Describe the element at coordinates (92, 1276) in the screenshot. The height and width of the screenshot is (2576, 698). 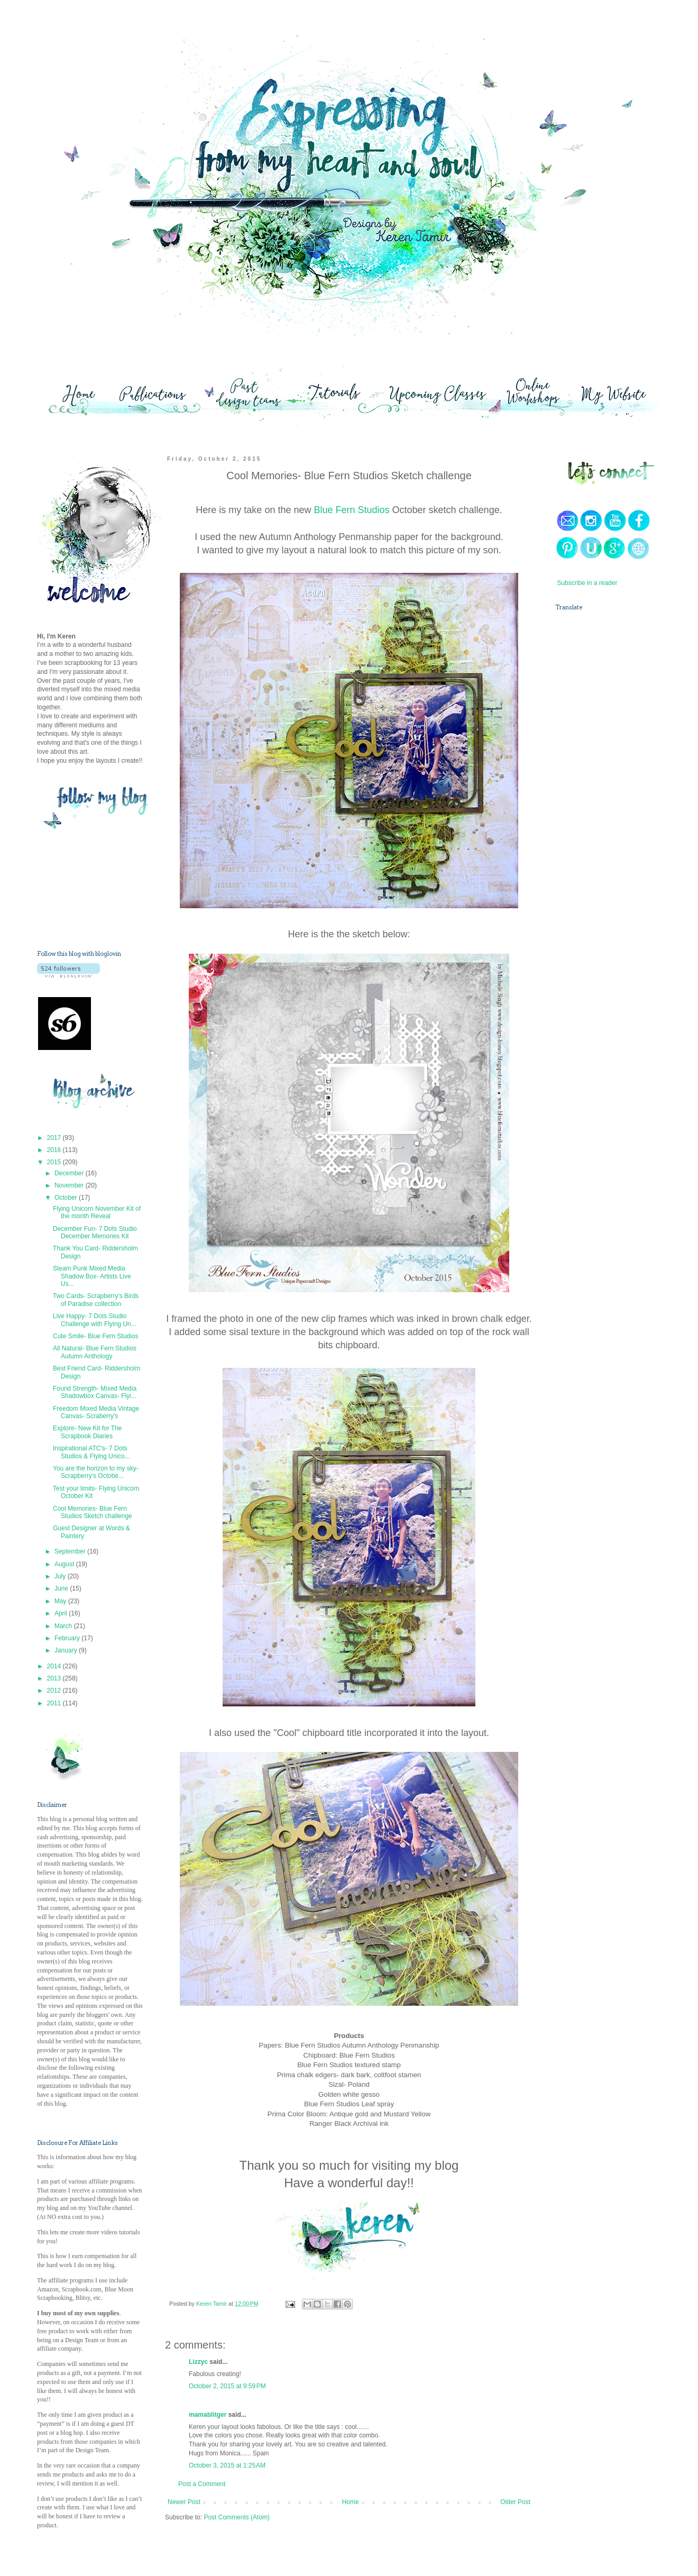
I see `Steam Punk Mixed Media Shadow Box- Artists Live Us...` at that location.